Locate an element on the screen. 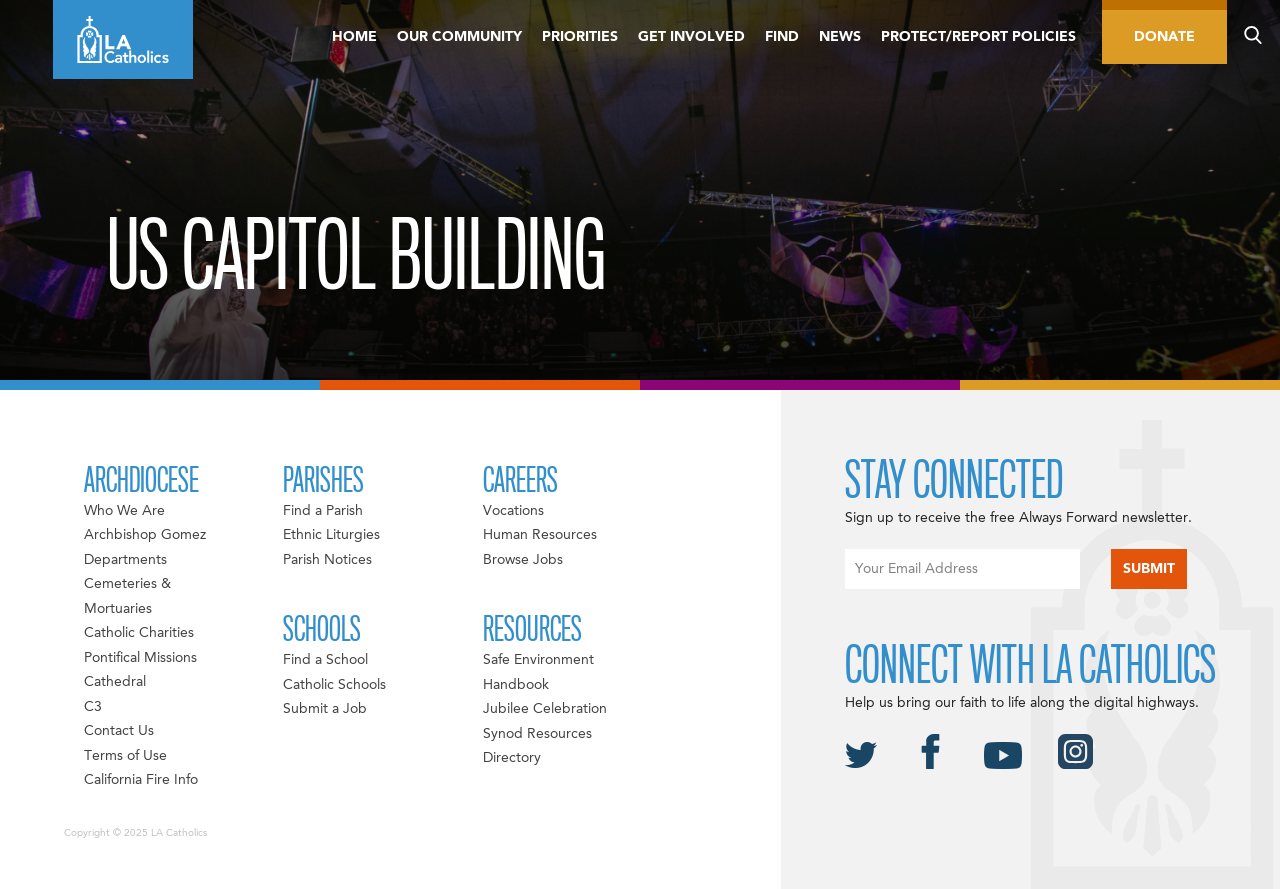  Priorities is located at coordinates (580, 37).